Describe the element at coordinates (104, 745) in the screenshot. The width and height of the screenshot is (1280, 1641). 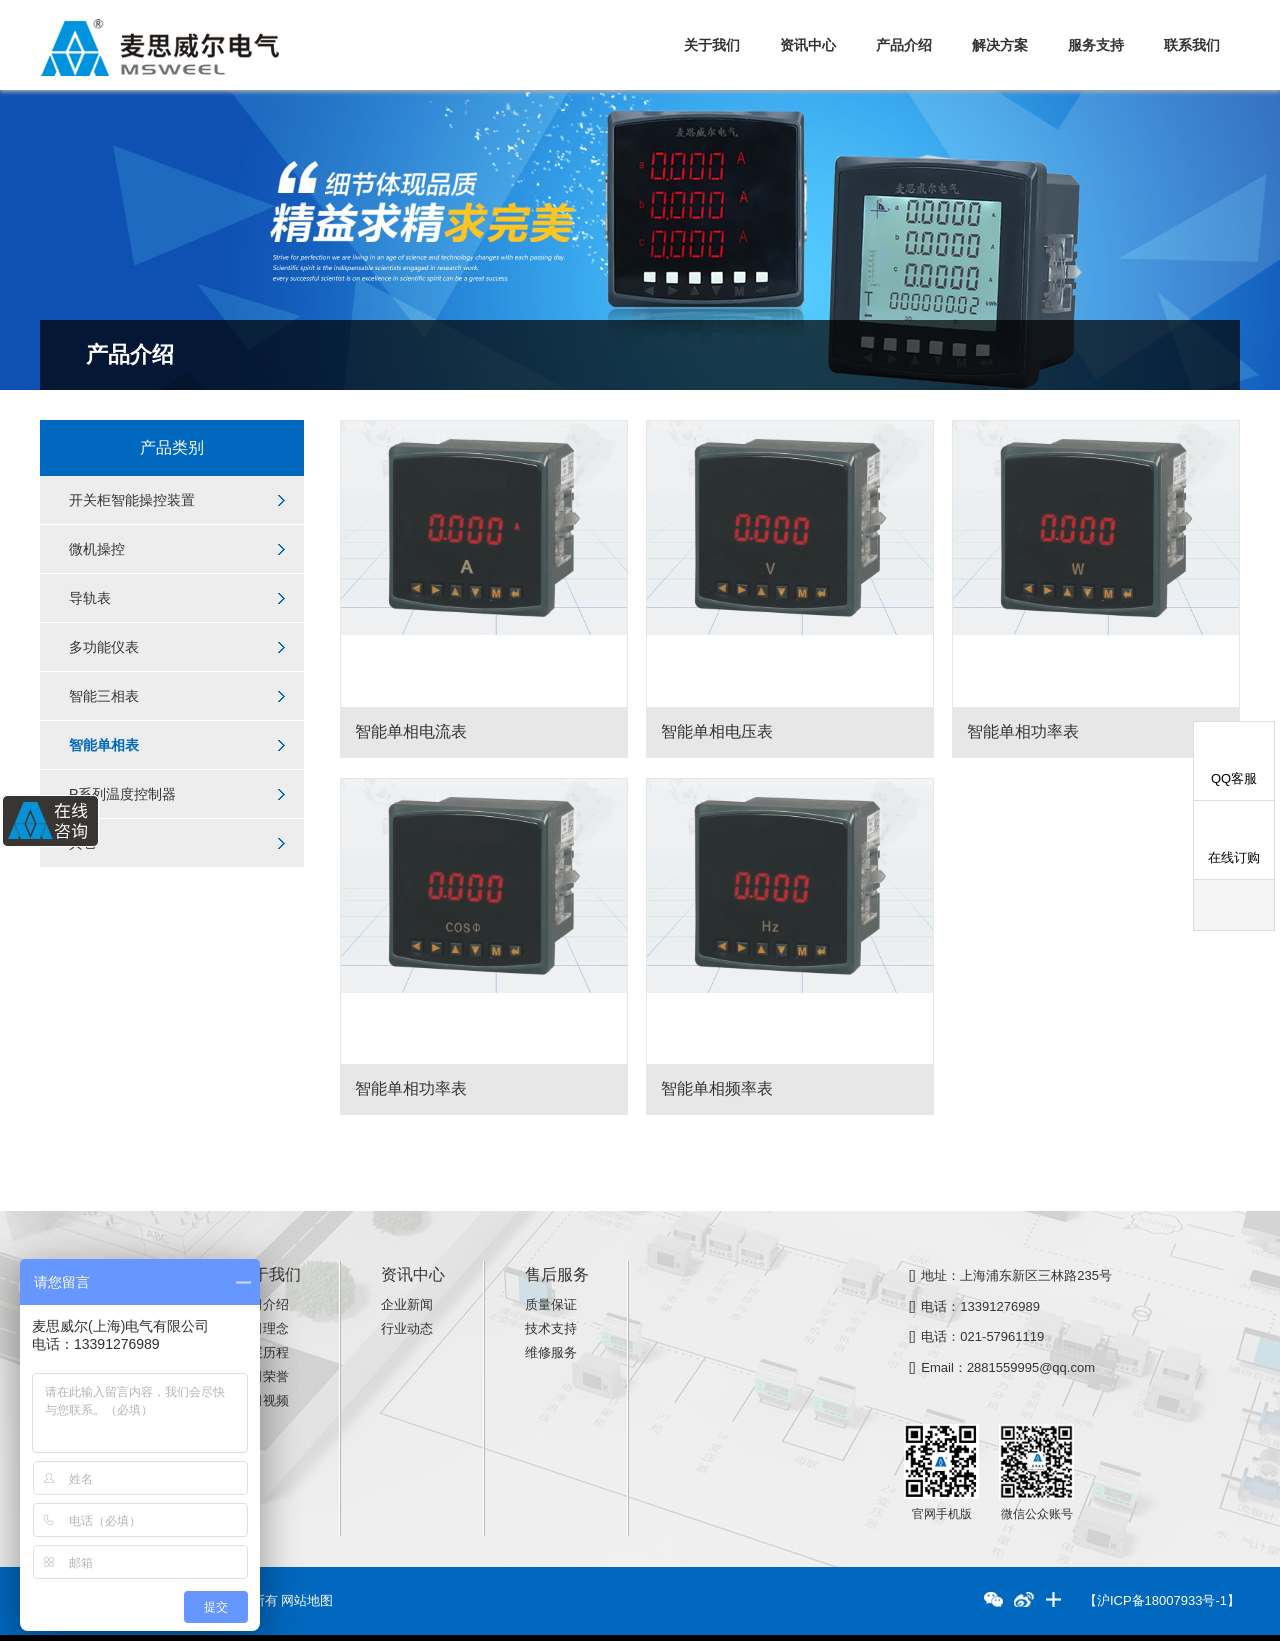
I see `智能单相表` at that location.